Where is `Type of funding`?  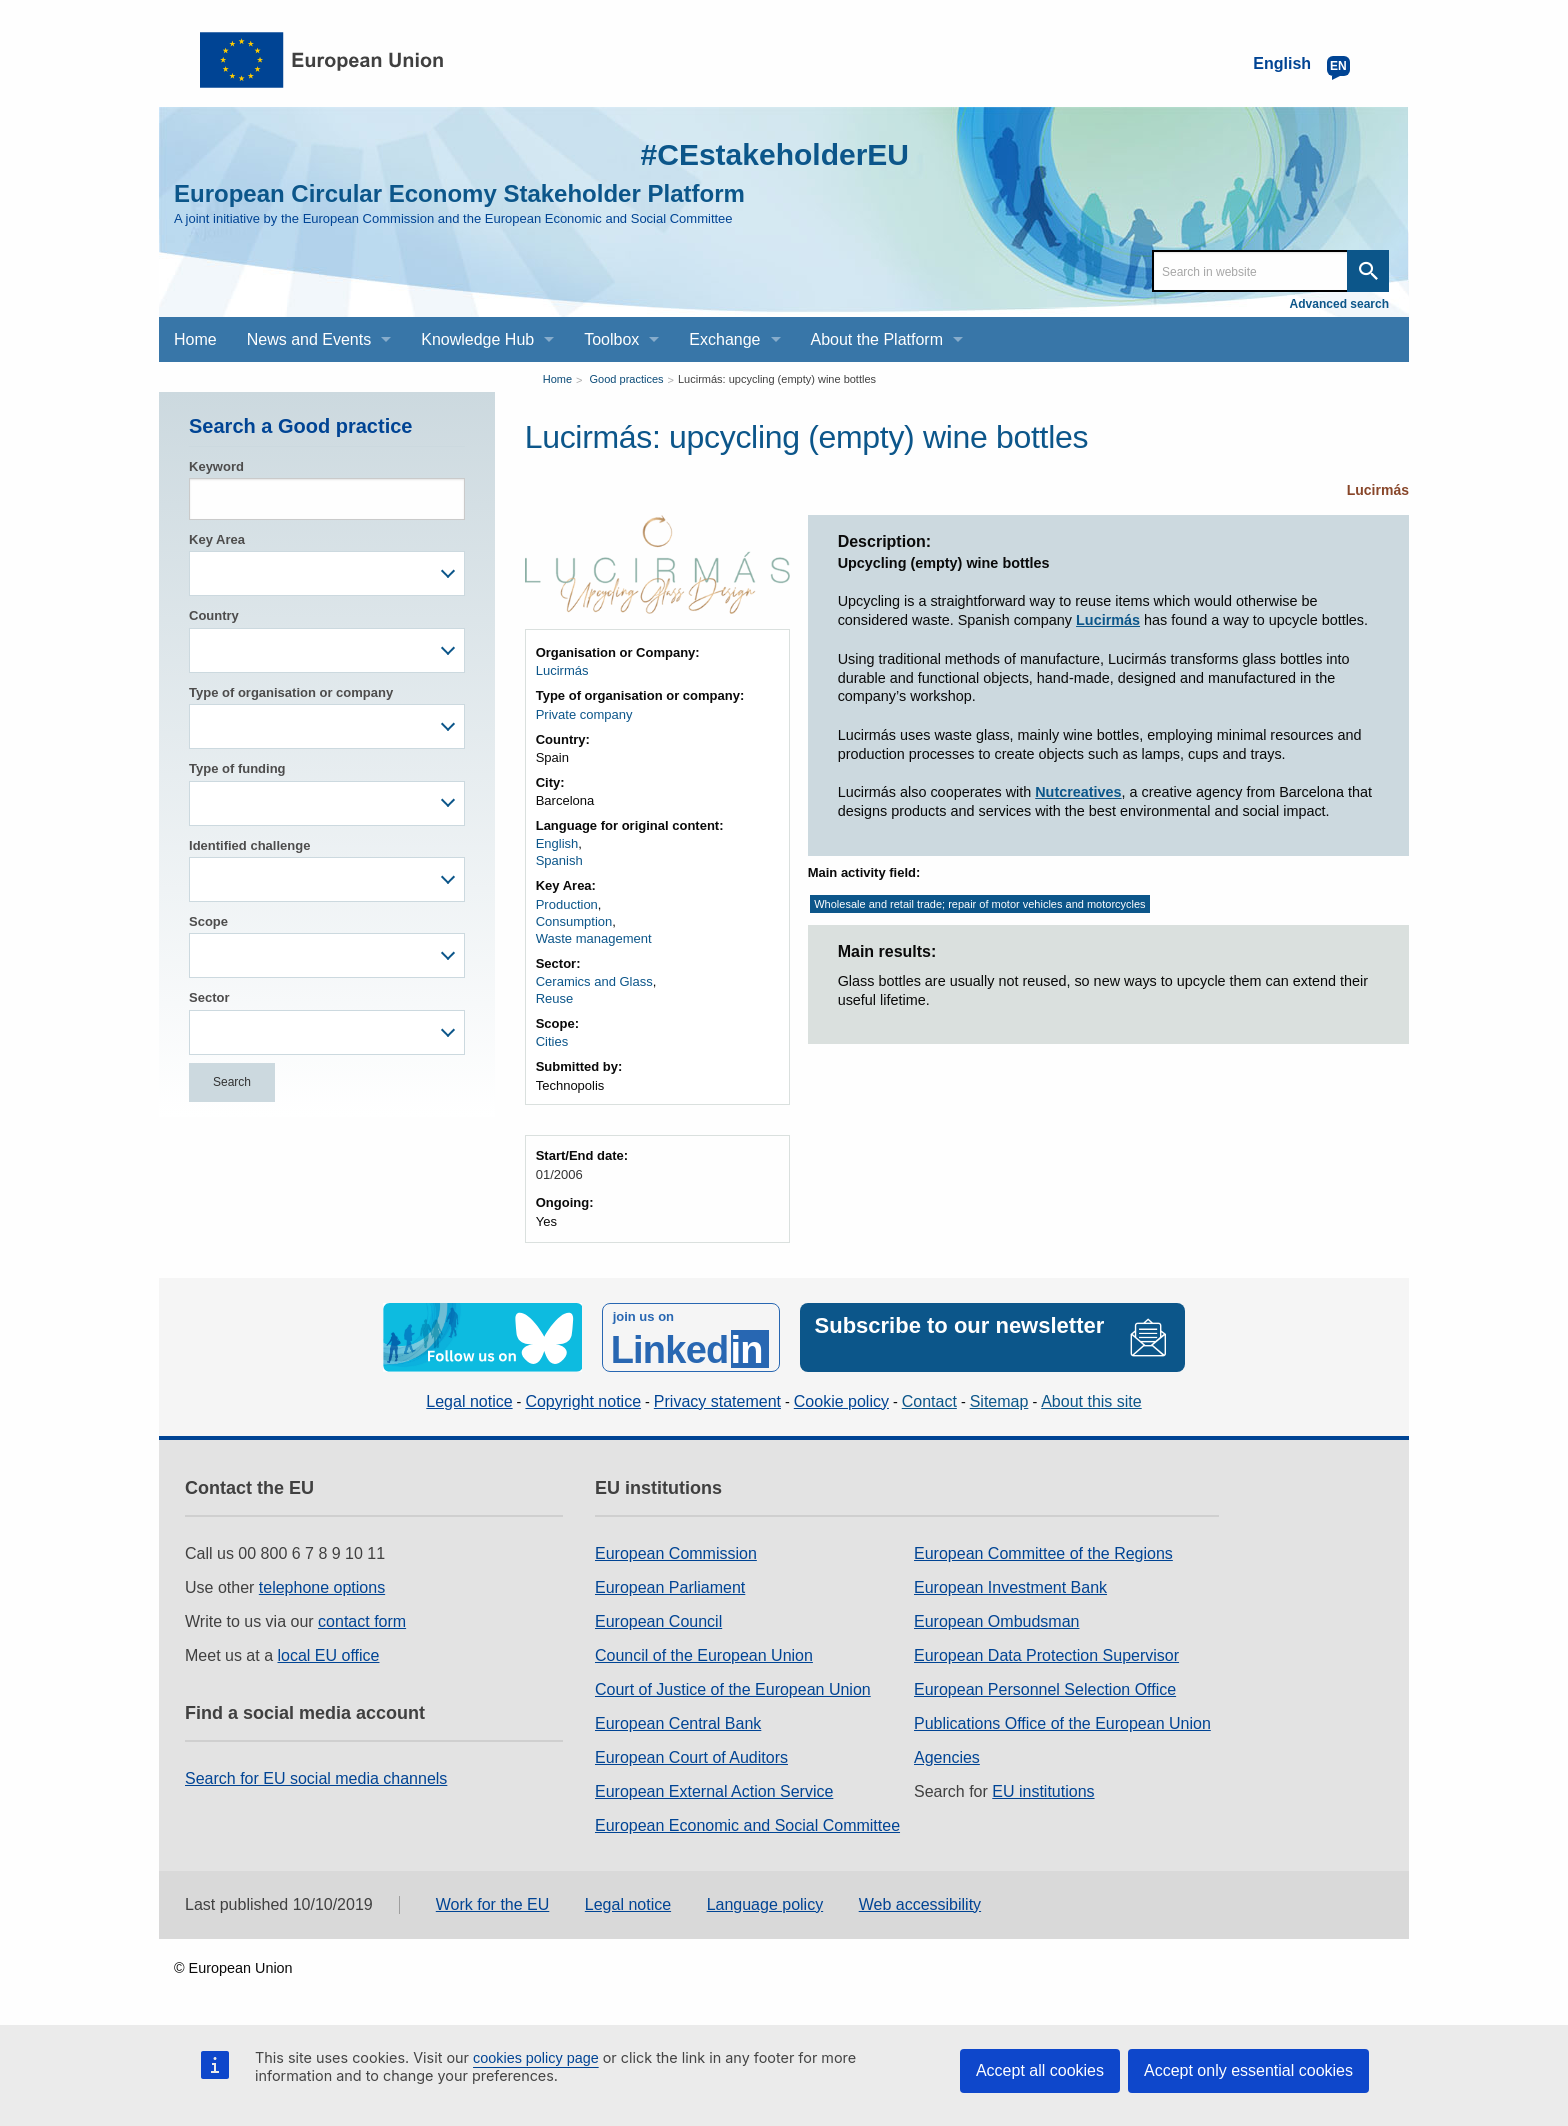
Type of funding is located at coordinates (237, 768).